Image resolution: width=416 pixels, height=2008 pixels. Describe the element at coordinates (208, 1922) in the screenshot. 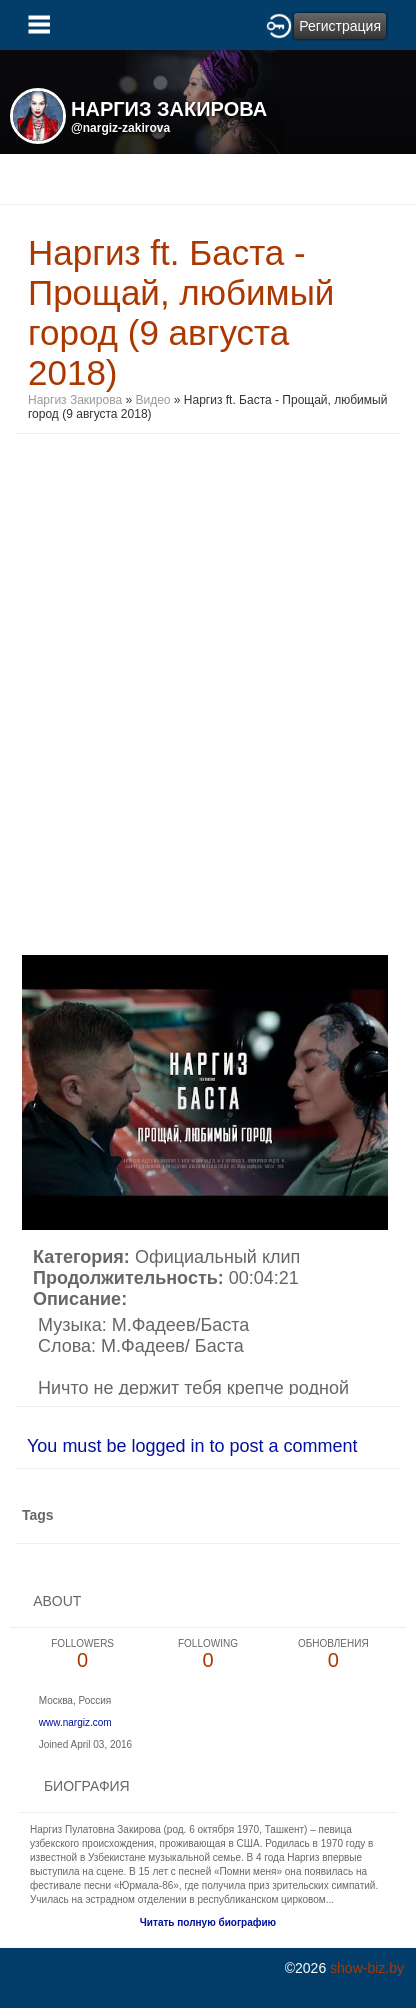

I see `Читать полную биографию` at that location.